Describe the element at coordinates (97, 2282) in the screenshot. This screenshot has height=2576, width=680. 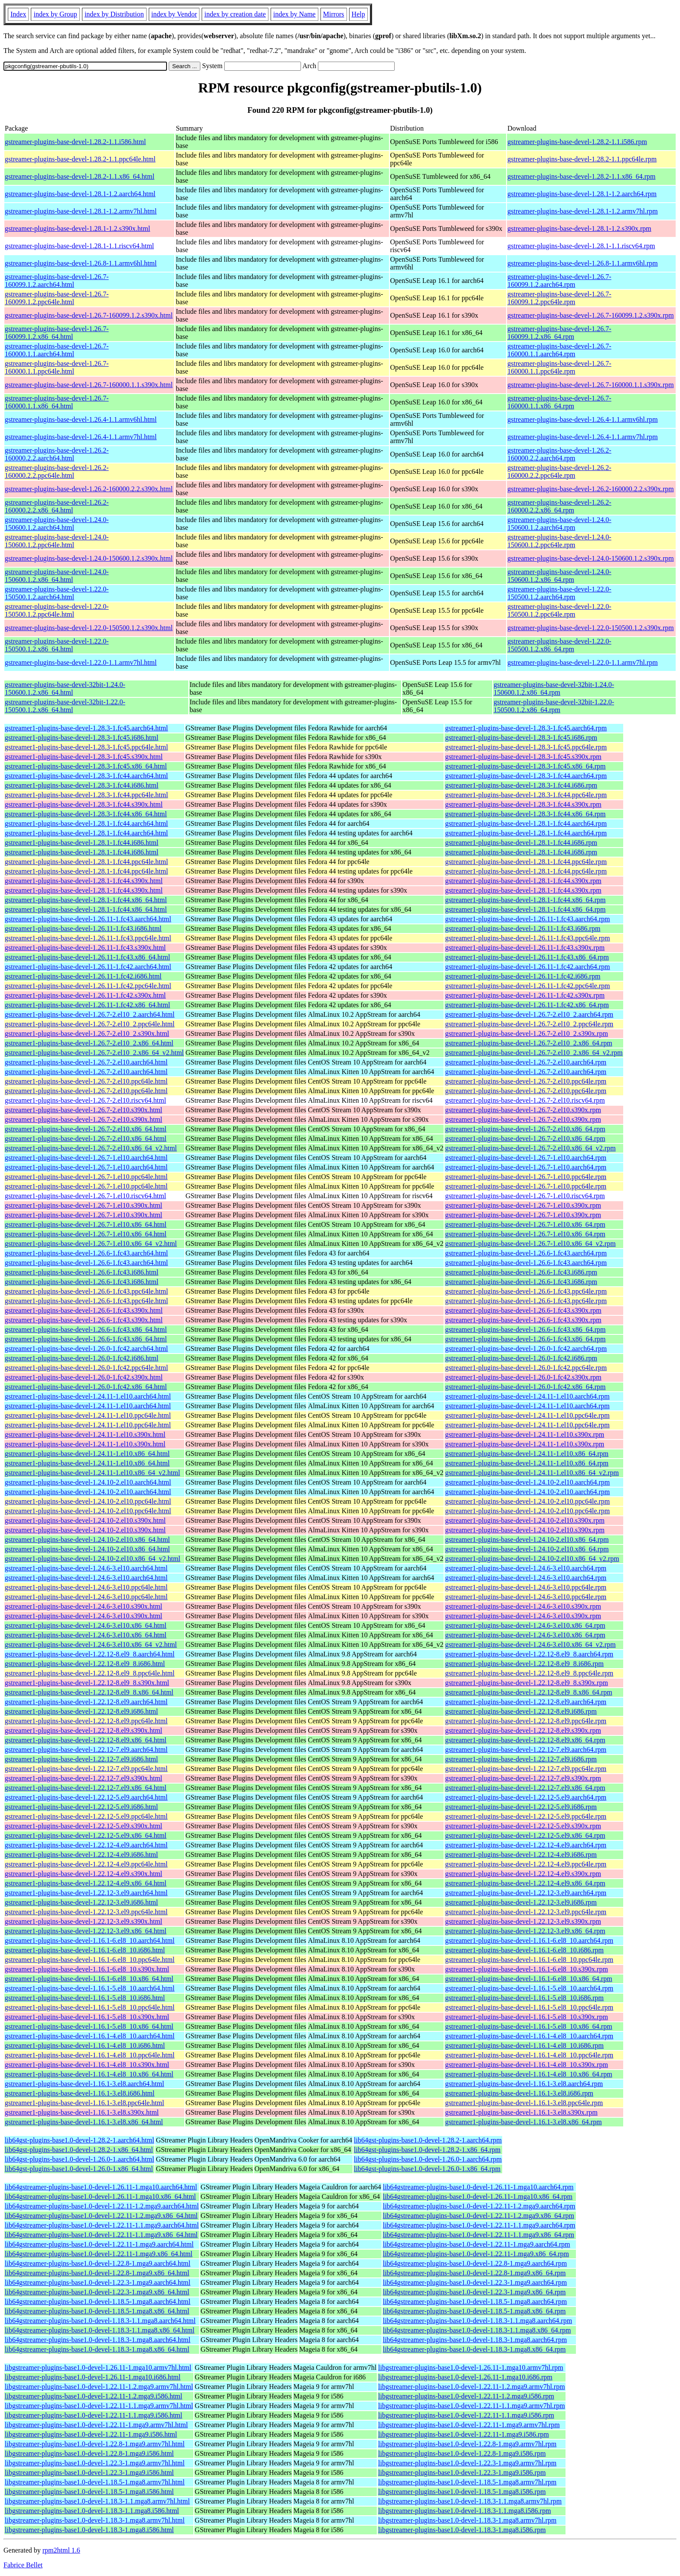
I see `lib64gstreamer-plugins-base1.0-devel-1.22.3-1.mga9.aarch64.html` at that location.